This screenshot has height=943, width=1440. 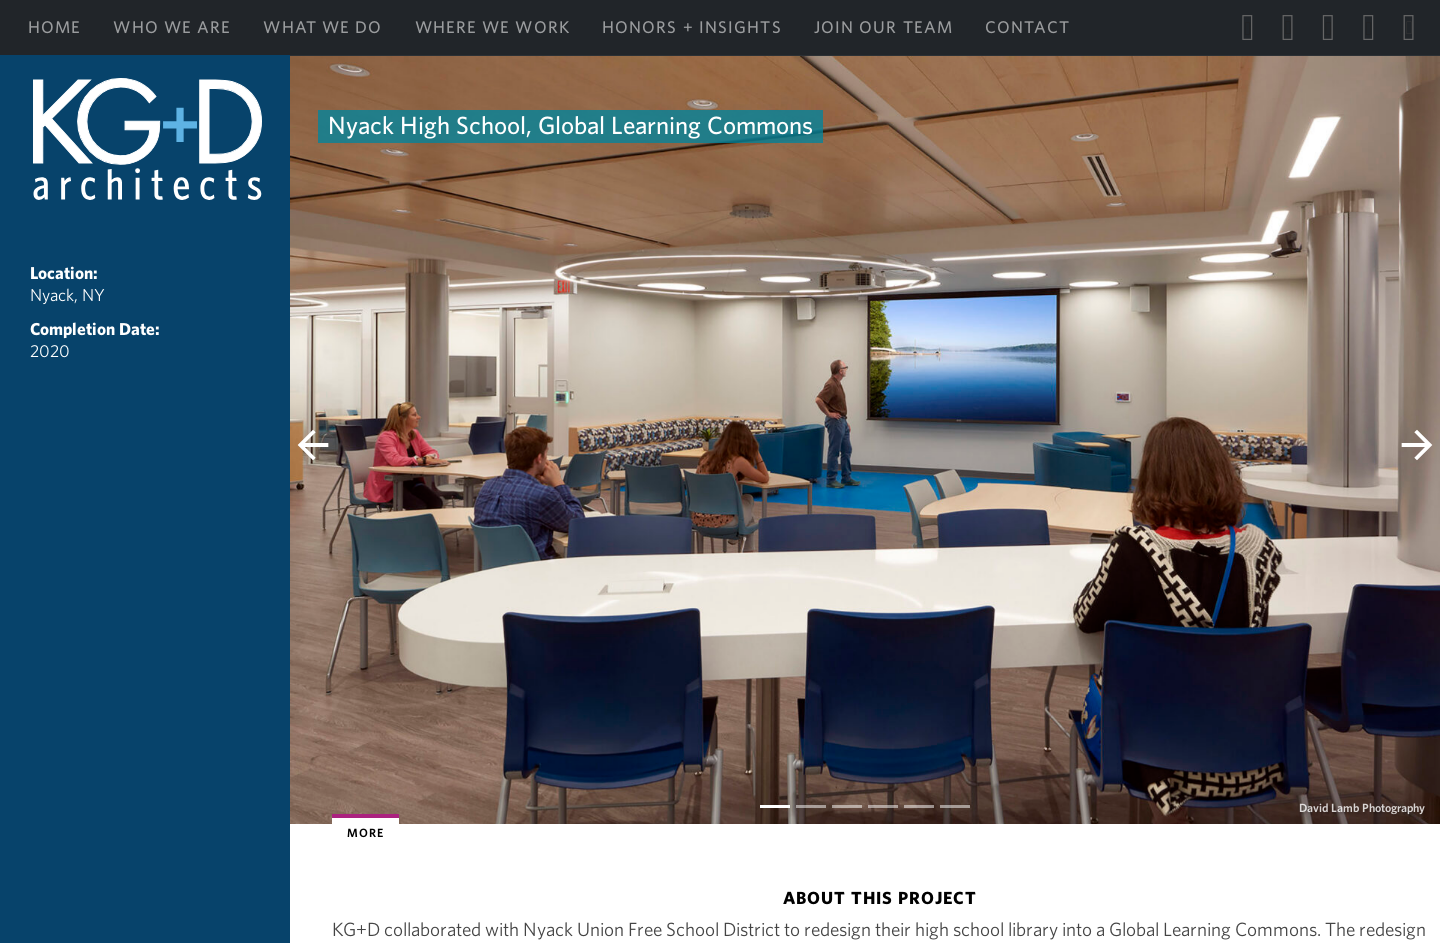 I want to click on Join Our Team, so click(x=883, y=27).